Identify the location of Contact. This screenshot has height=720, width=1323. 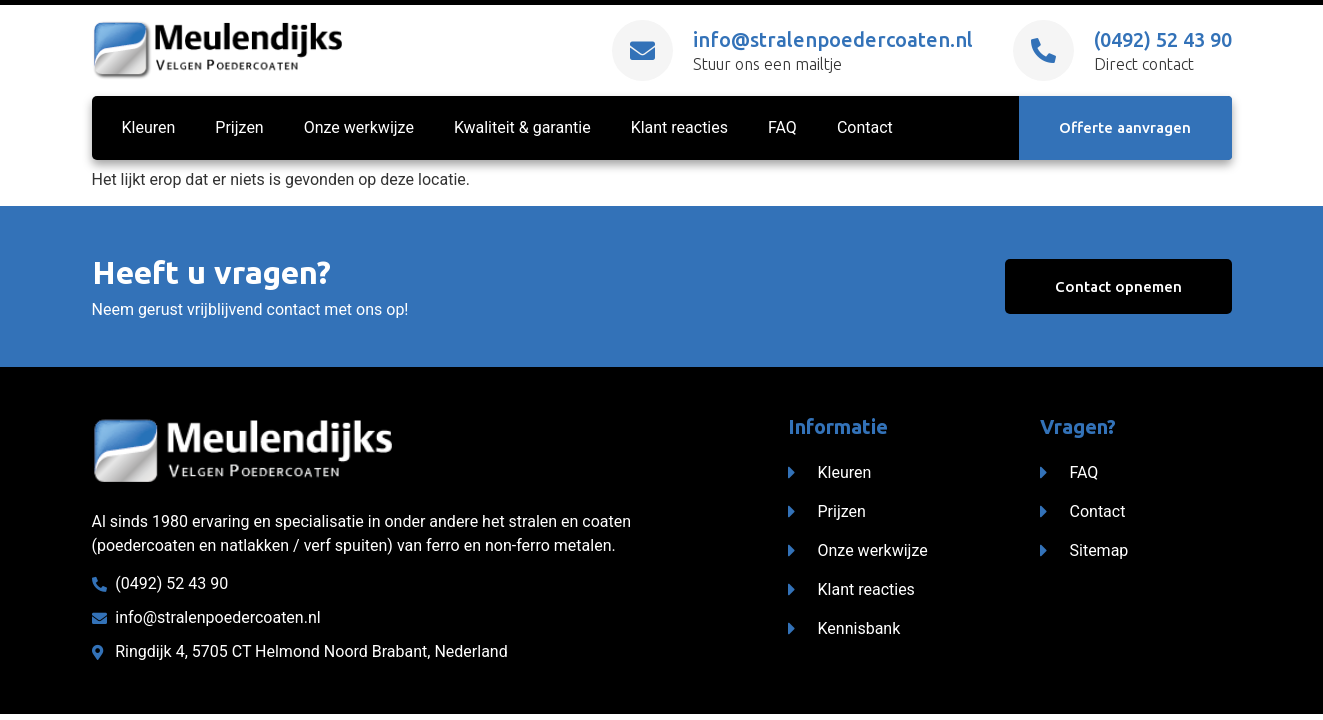
(865, 129).